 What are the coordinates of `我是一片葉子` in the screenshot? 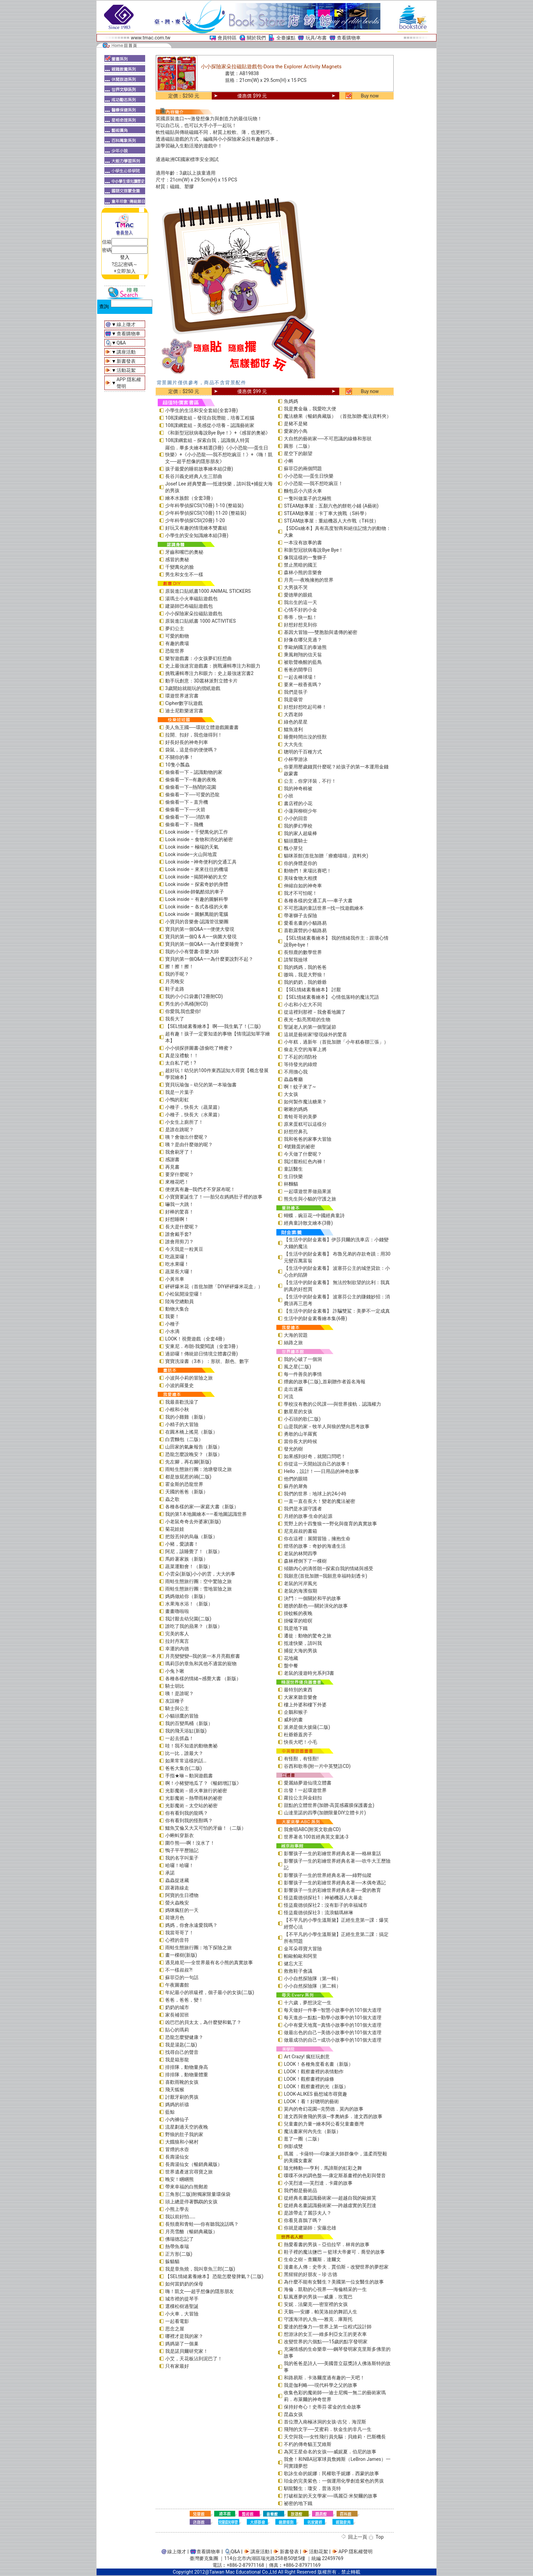 It's located at (179, 1092).